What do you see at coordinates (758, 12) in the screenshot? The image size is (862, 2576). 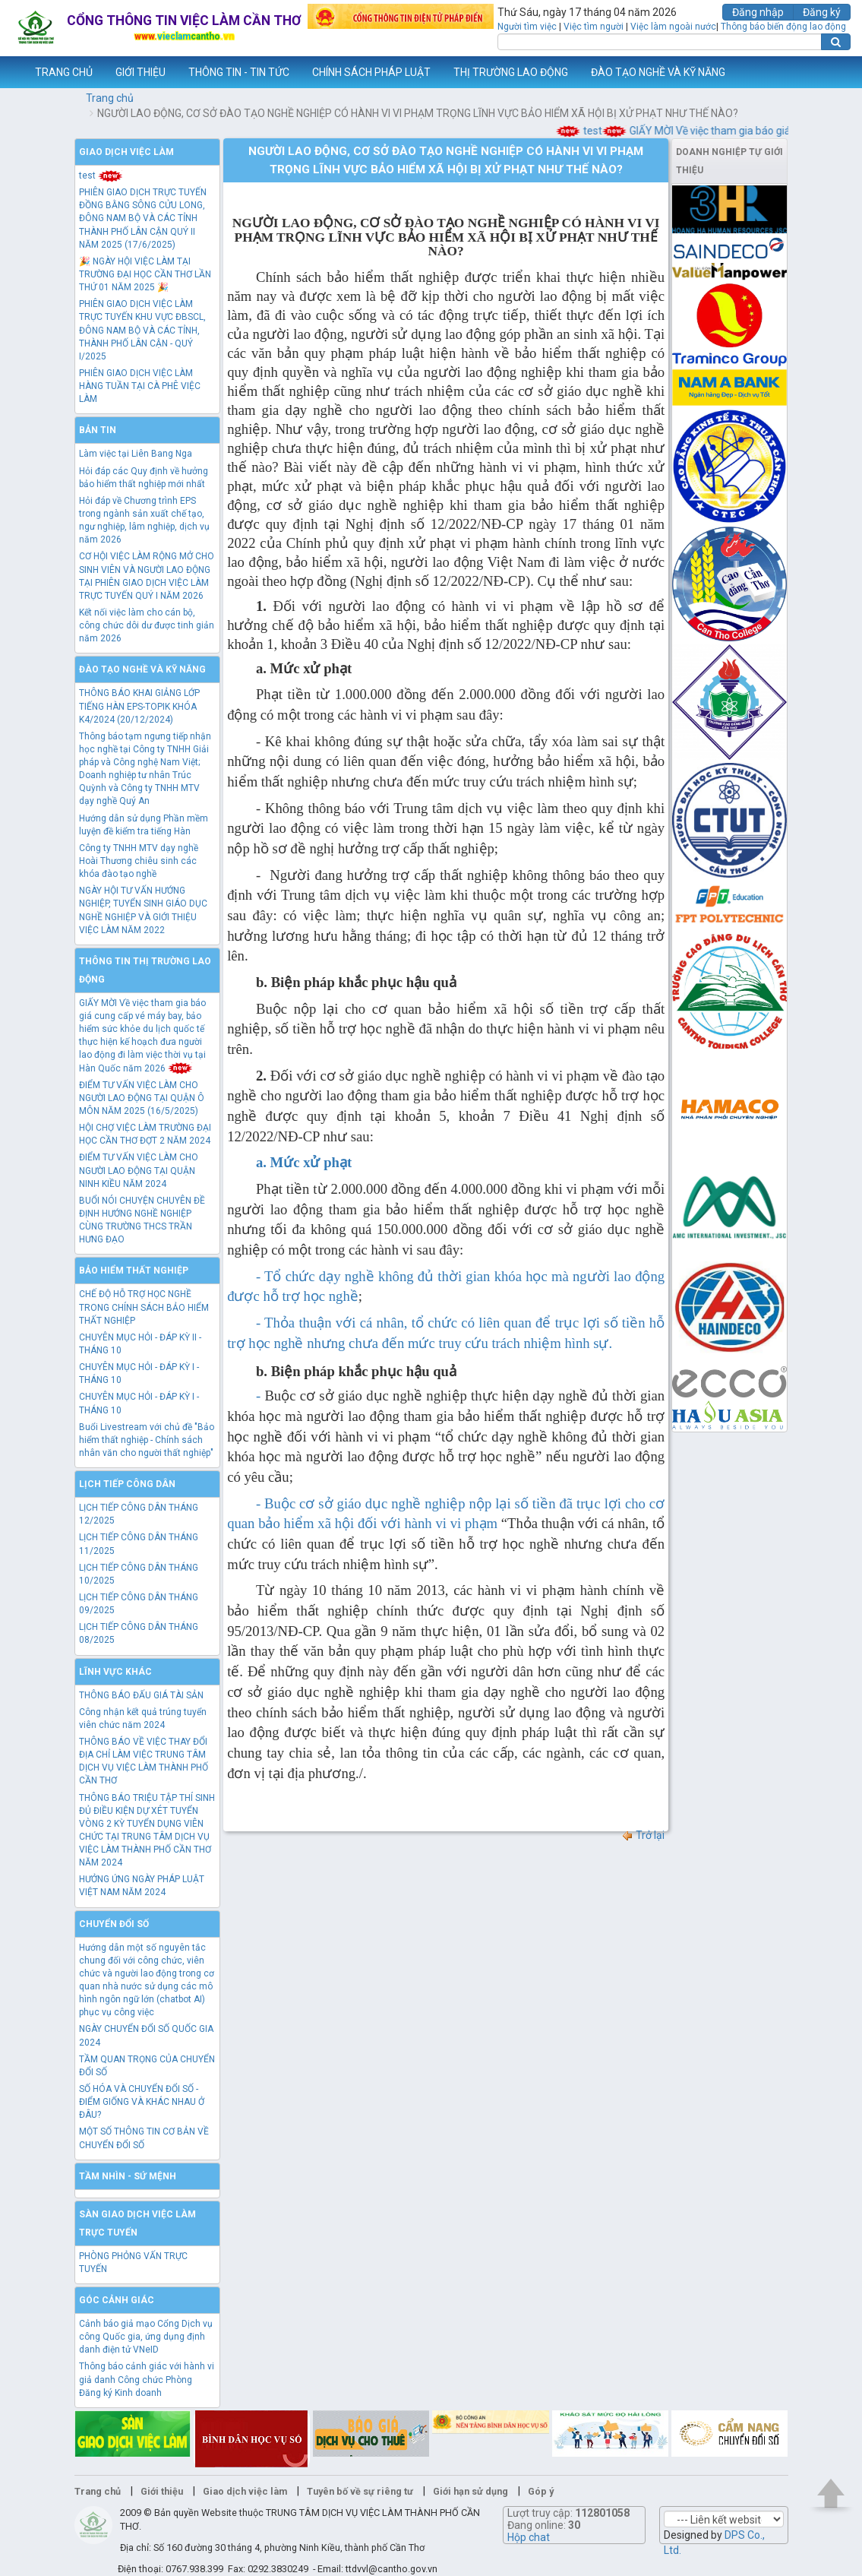 I see `Đăng nhập` at bounding box center [758, 12].